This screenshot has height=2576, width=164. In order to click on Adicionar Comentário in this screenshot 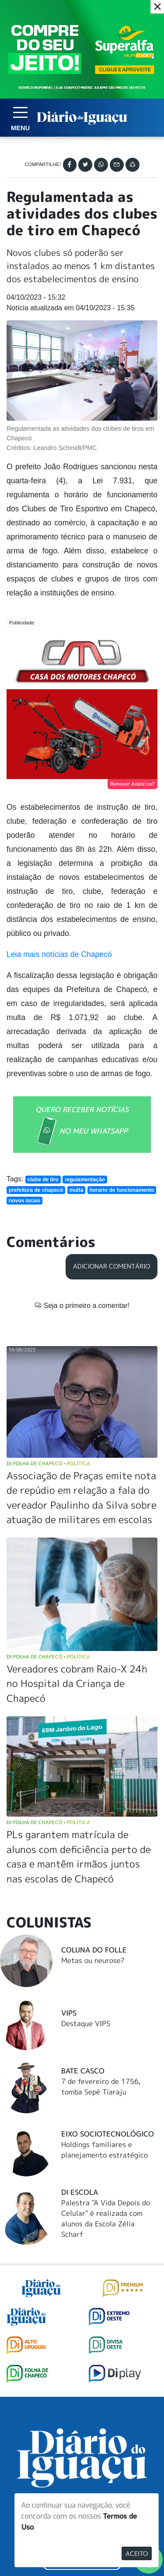, I will do `click(111, 1266)`.